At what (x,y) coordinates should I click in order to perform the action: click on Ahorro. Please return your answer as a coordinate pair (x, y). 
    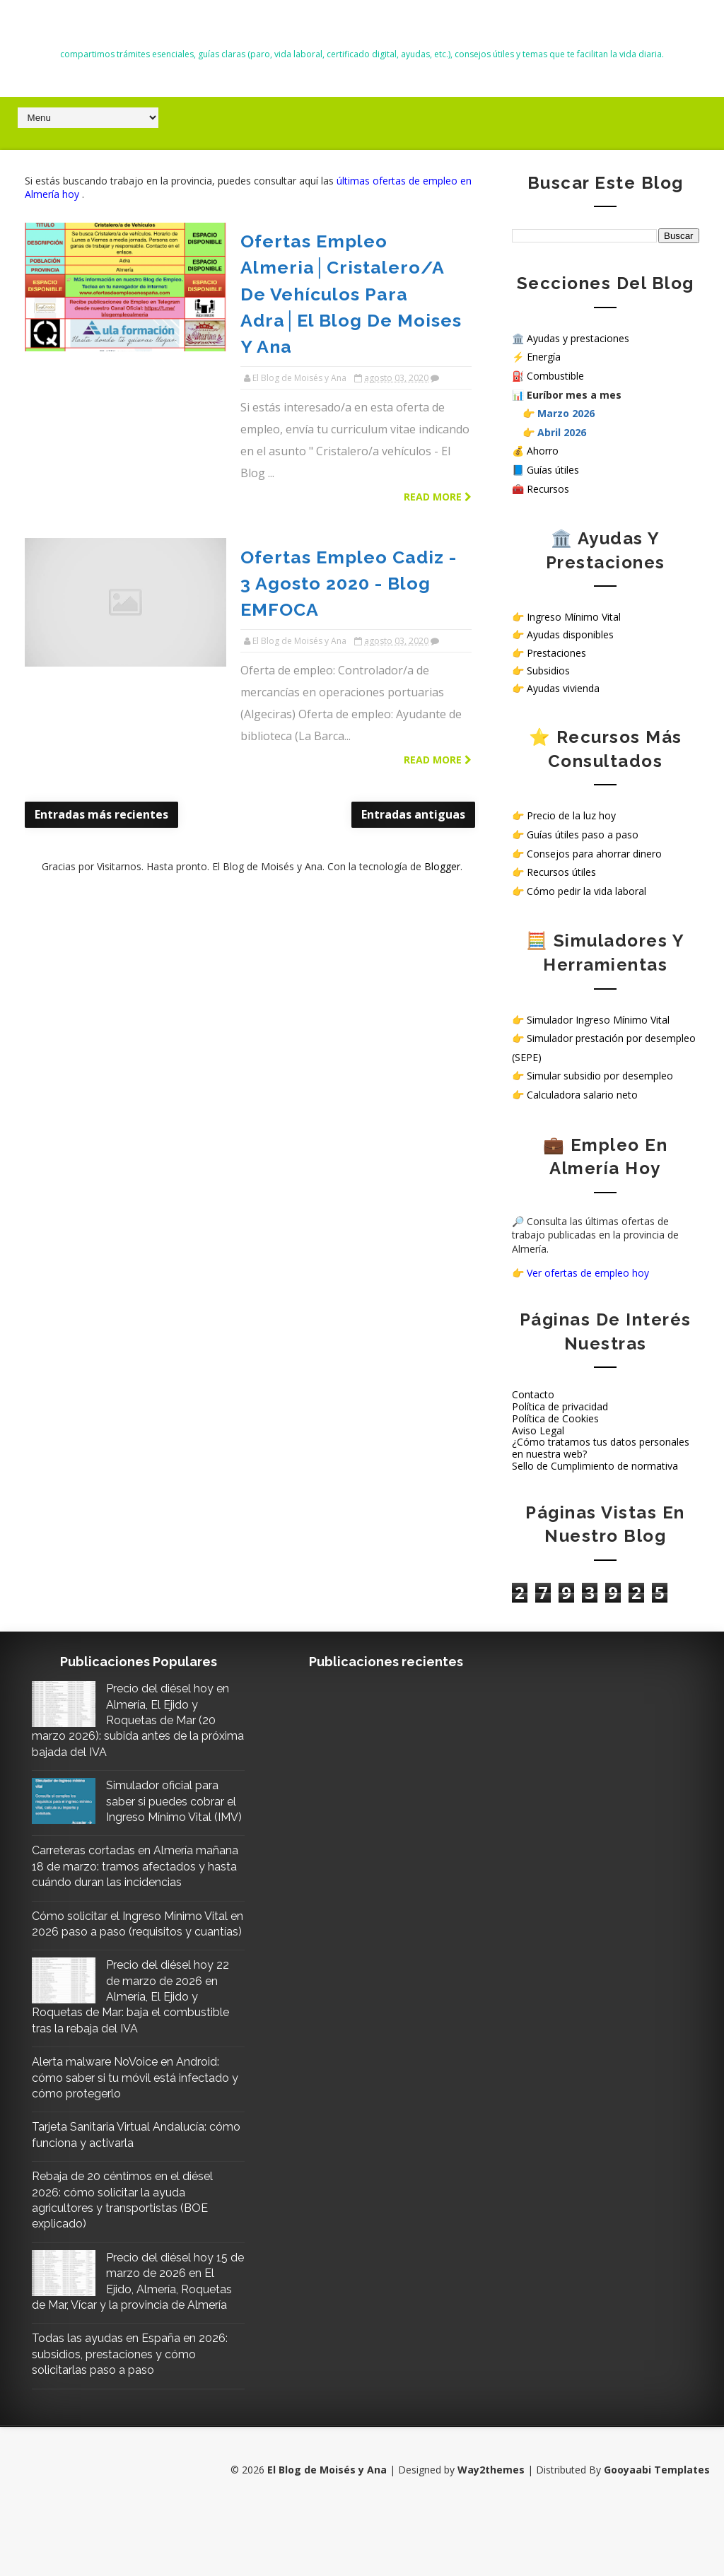
    Looking at the image, I should click on (543, 450).